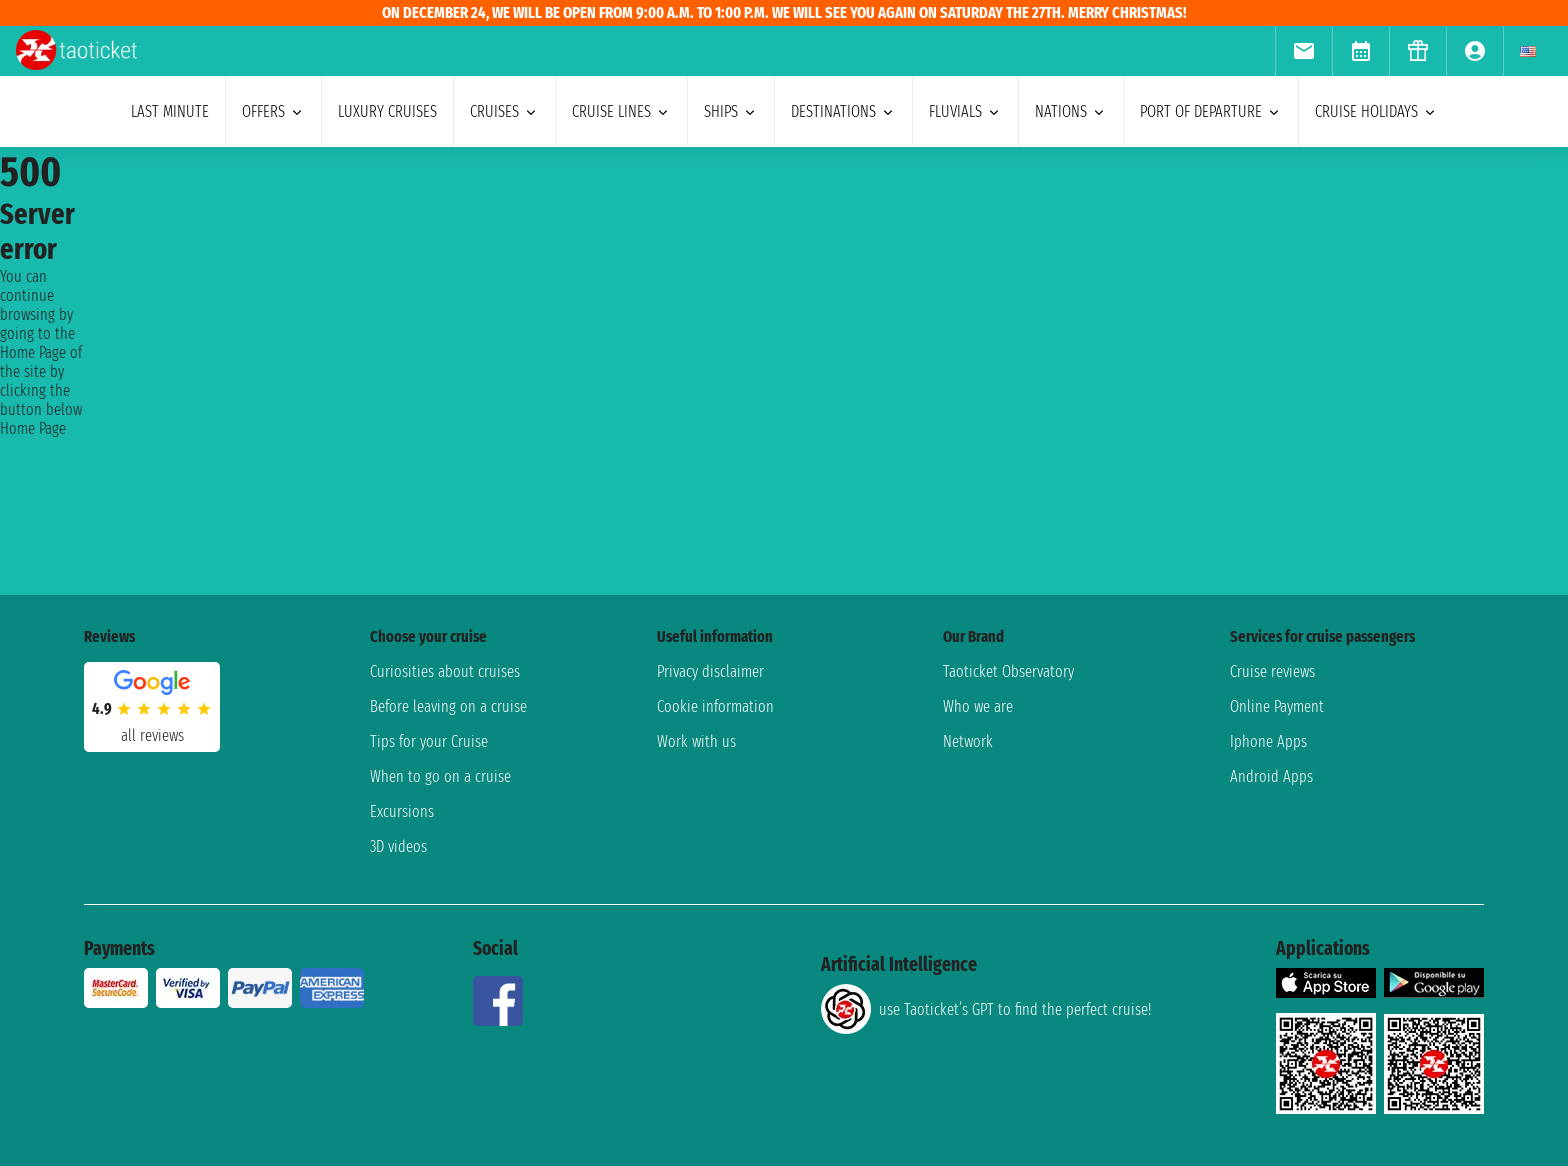 This screenshot has height=1166, width=1568. Describe the element at coordinates (710, 671) in the screenshot. I see `Privacy disclaimer` at that location.